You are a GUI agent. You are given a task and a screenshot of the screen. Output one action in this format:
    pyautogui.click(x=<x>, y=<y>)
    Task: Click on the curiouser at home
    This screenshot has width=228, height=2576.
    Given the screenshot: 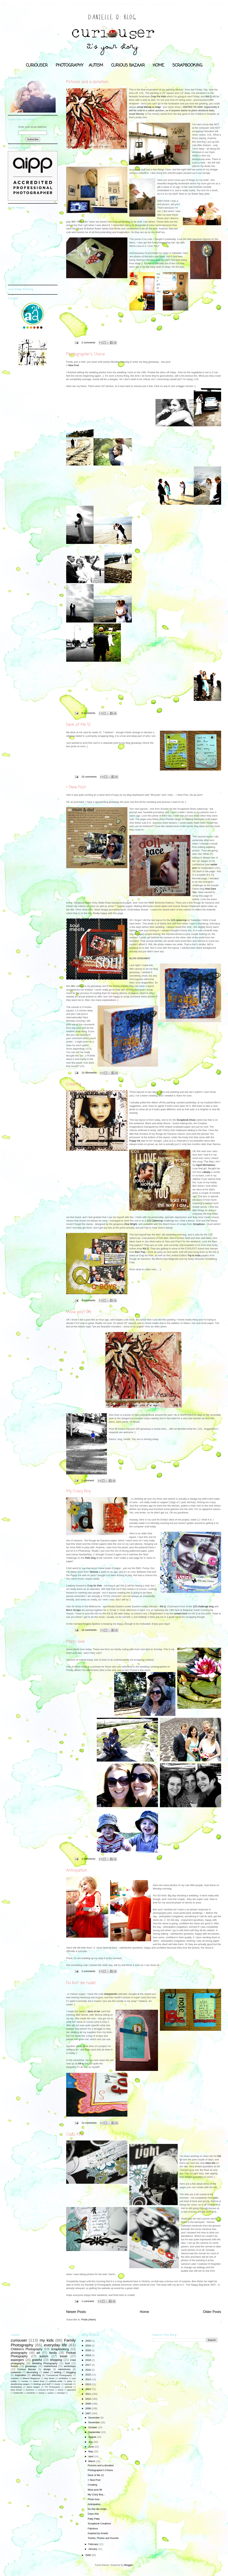 What is the action you would take?
    pyautogui.click(x=46, y=2390)
    